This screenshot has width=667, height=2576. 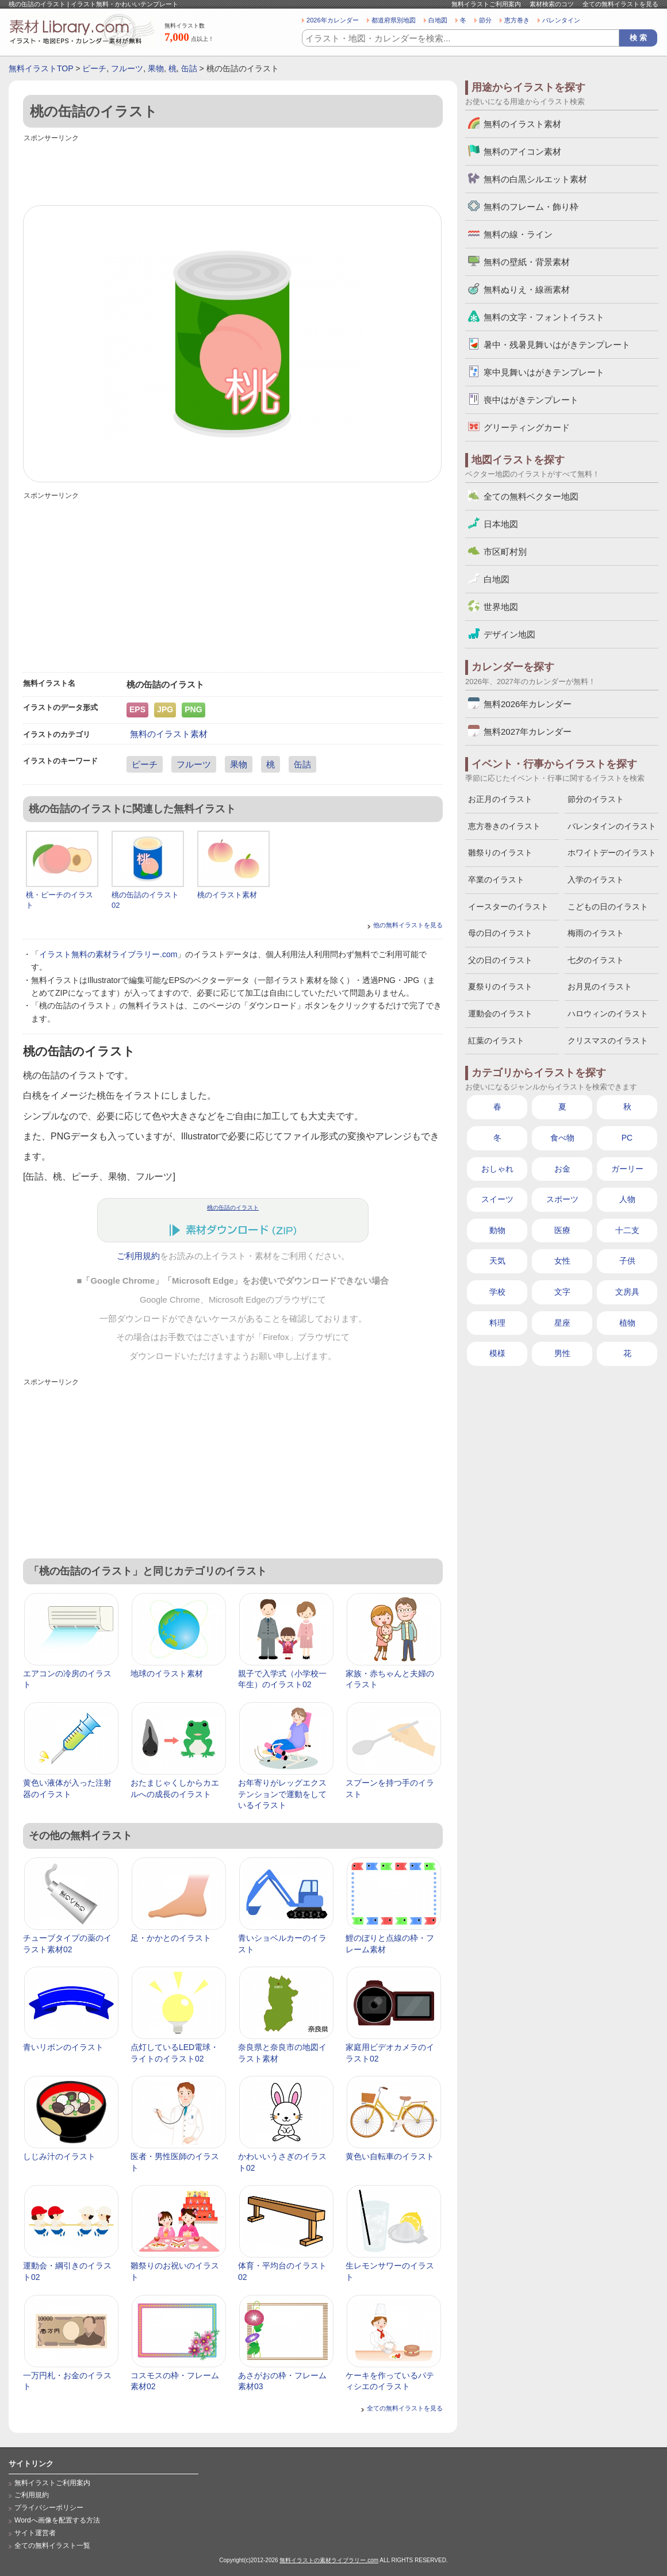 I want to click on 夏祭りのイラスト, so click(x=500, y=986).